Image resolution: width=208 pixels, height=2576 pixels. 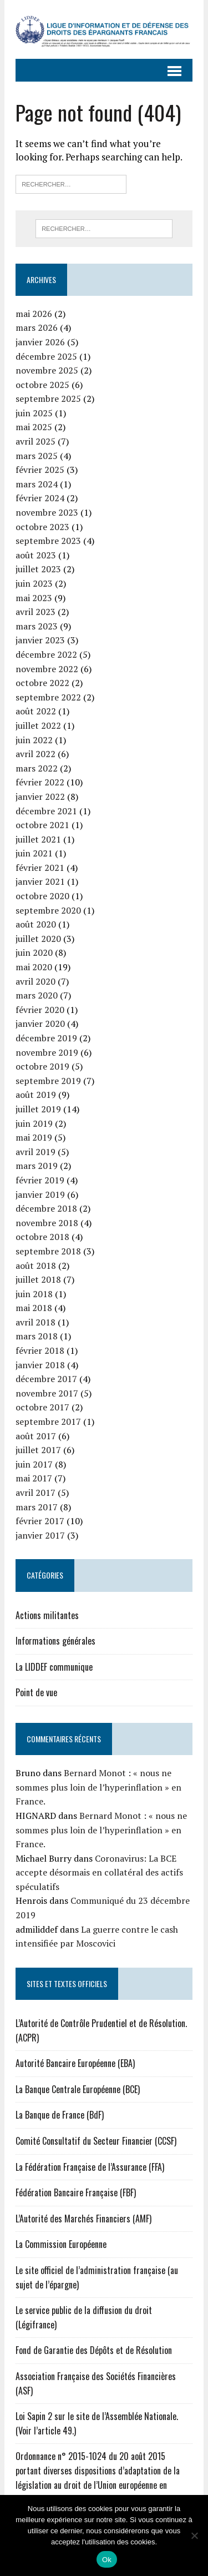 What do you see at coordinates (34, 967) in the screenshot?
I see `mai 2020` at bounding box center [34, 967].